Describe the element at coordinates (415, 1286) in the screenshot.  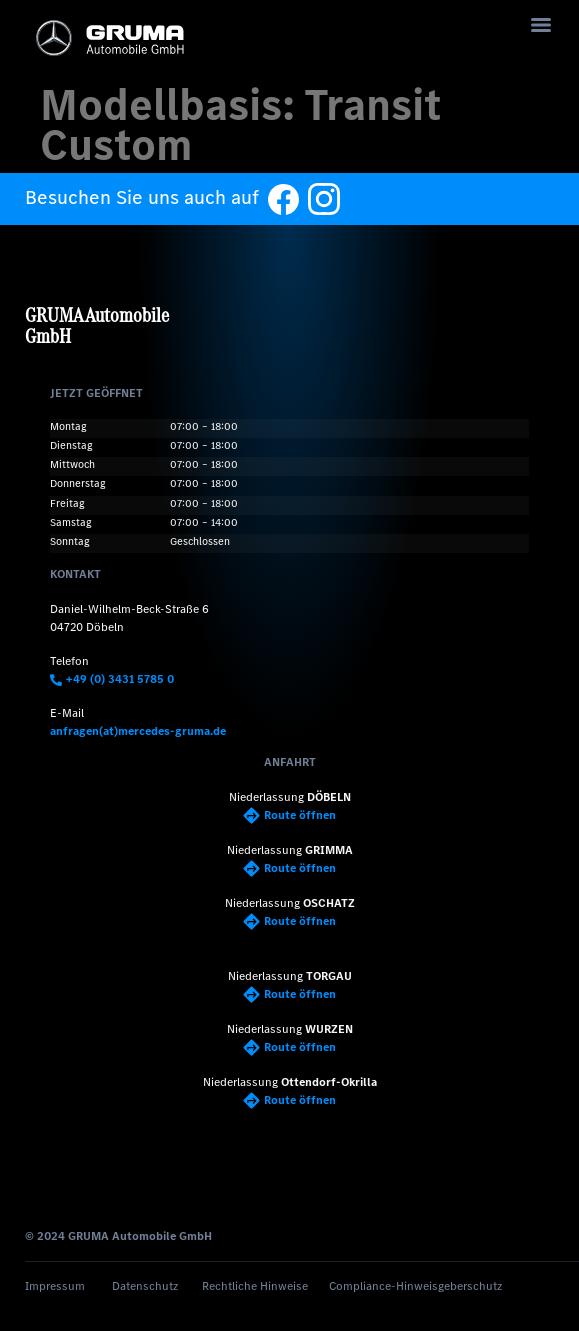
I see `Compliance-Hinweisgeberschutz` at that location.